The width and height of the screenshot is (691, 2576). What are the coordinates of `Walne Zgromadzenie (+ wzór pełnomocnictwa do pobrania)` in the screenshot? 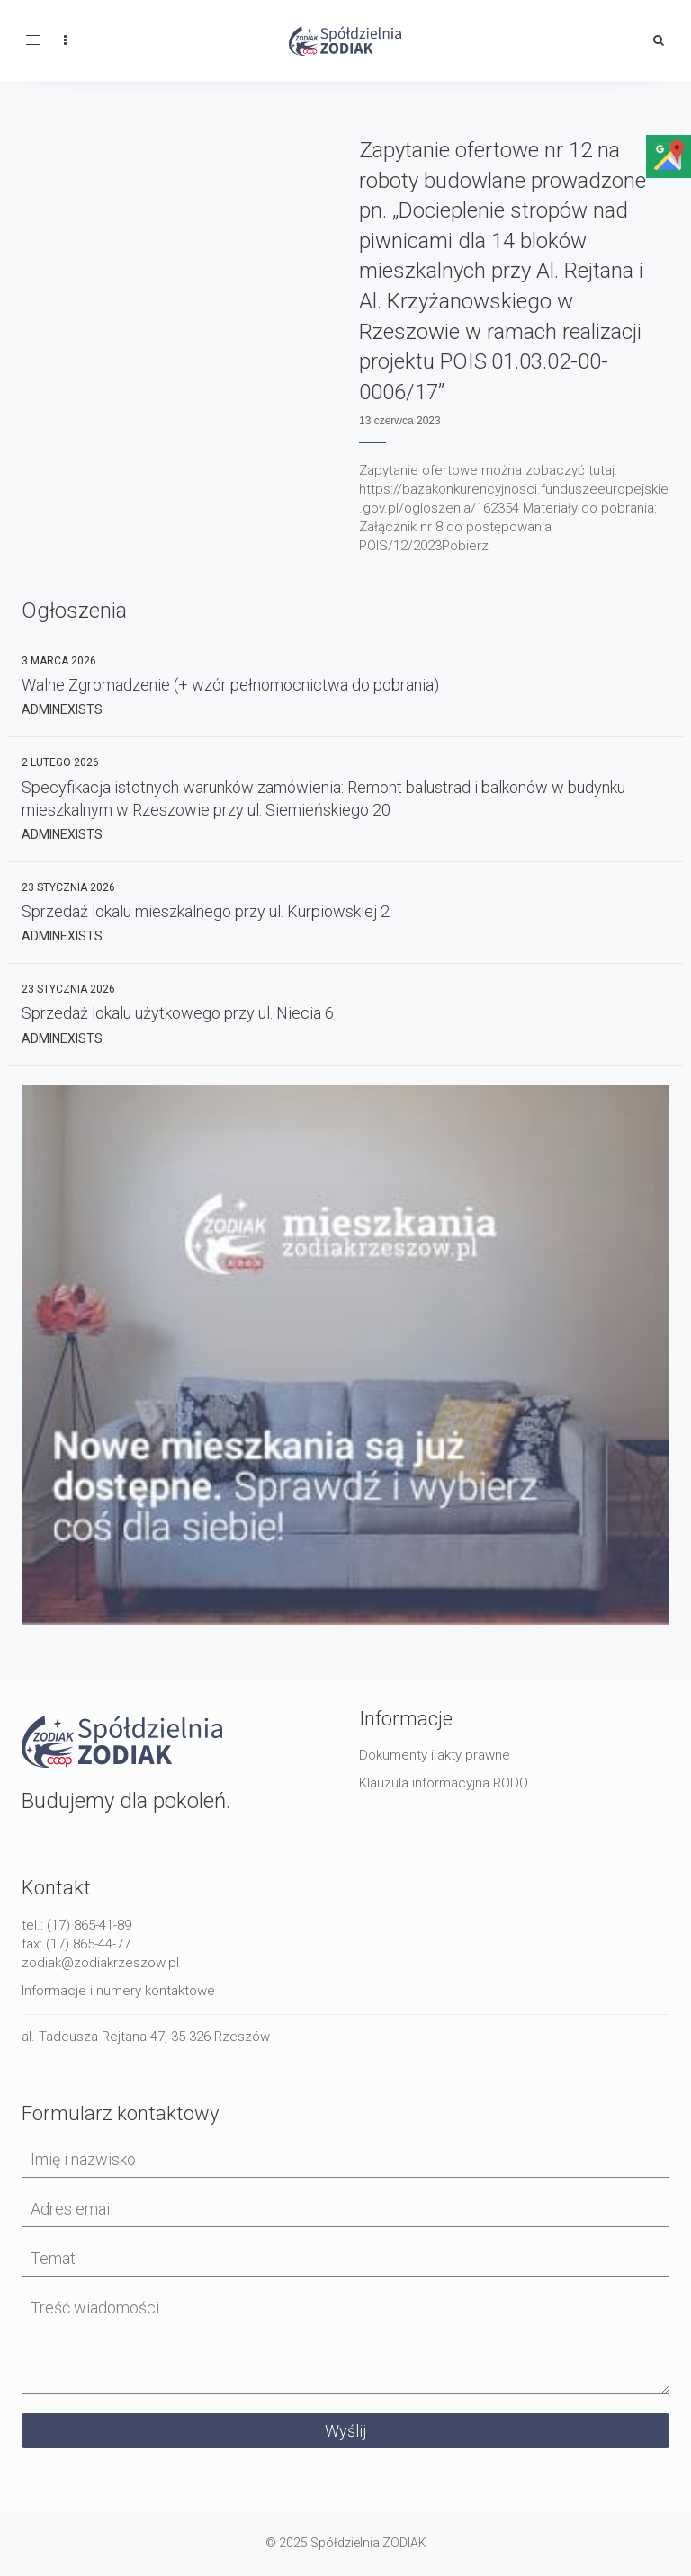 It's located at (230, 684).